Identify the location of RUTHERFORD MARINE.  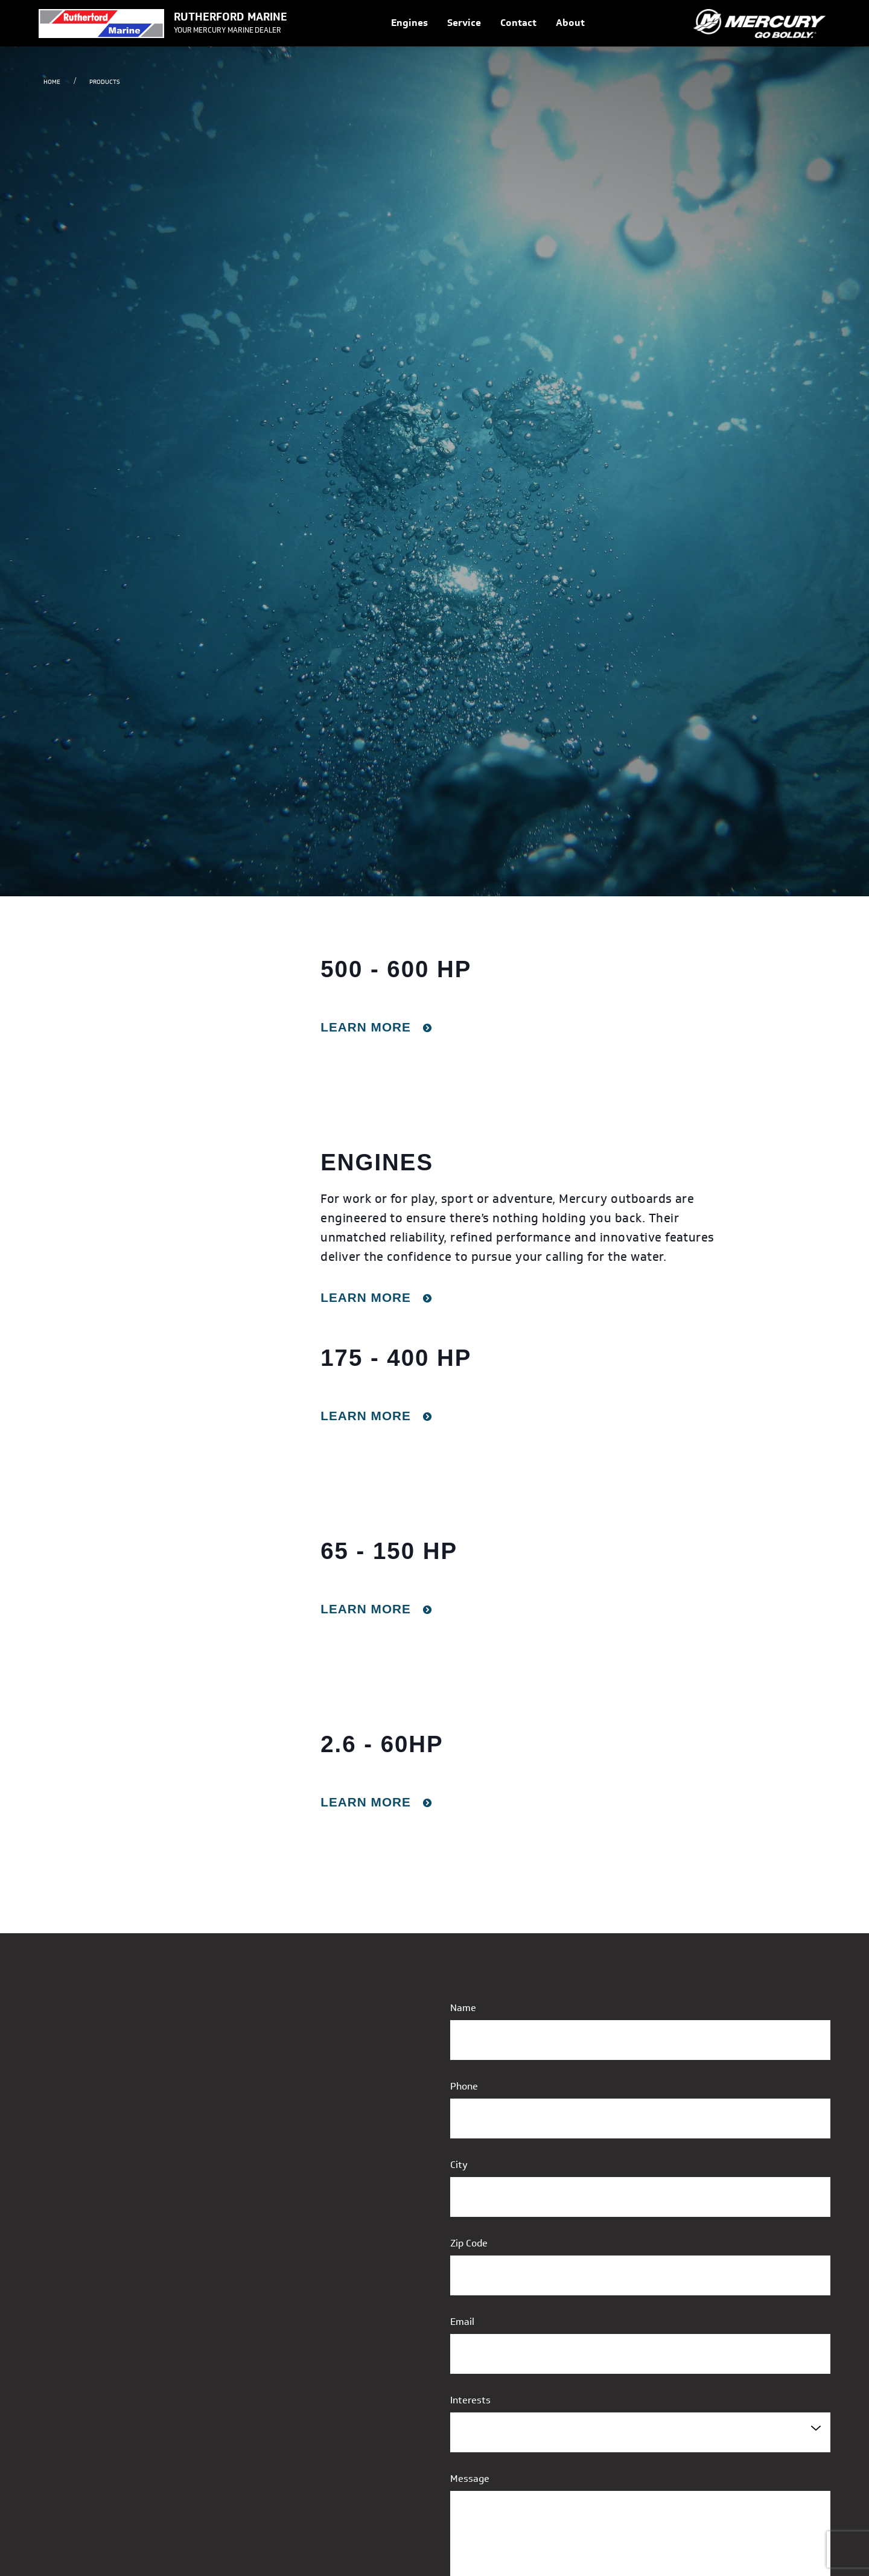
(230, 17).